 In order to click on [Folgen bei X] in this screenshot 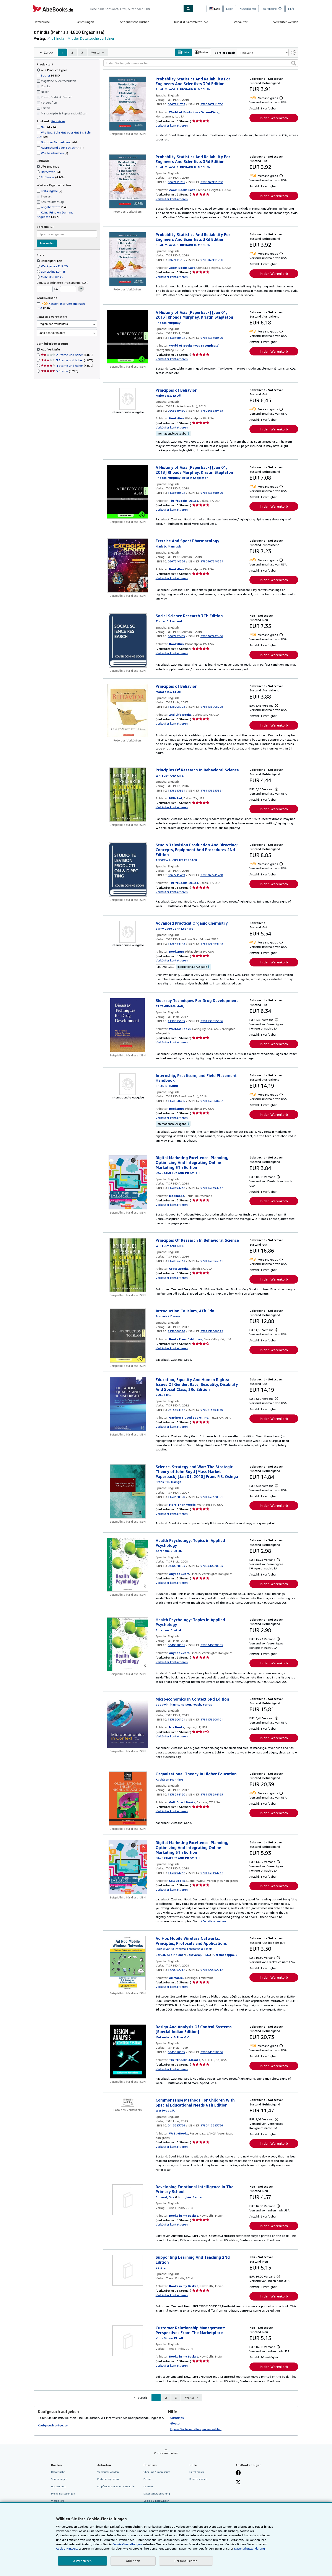, I will do `click(238, 2482)`.